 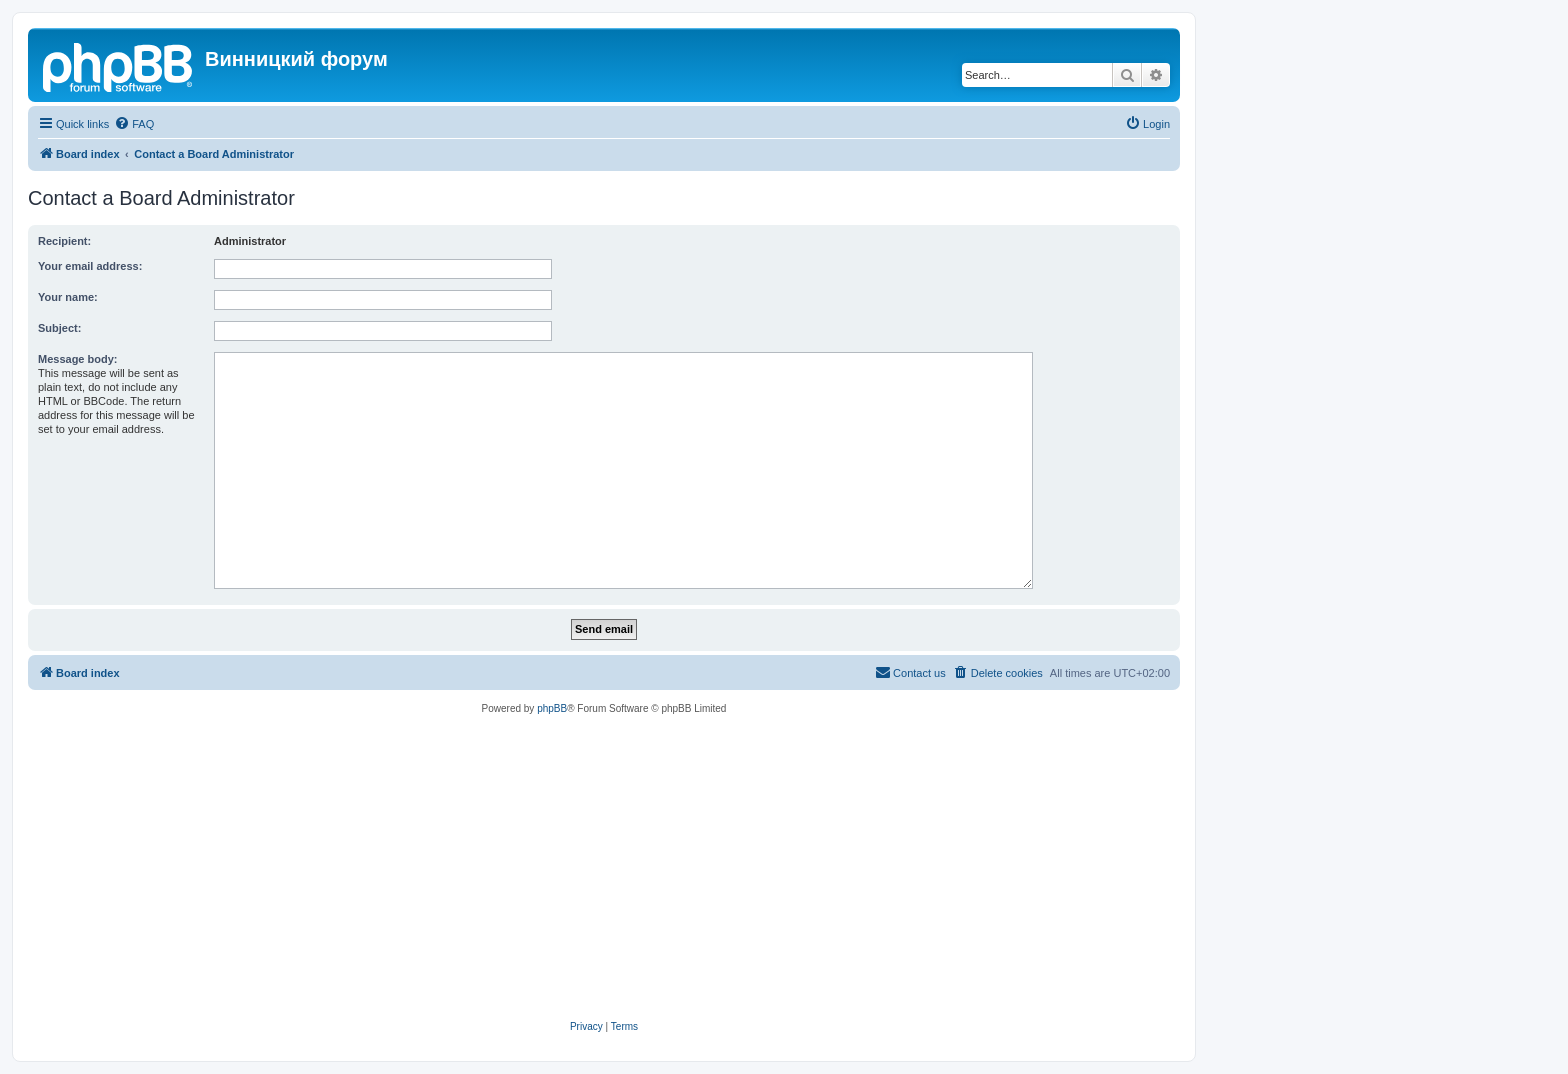 What do you see at coordinates (64, 241) in the screenshot?
I see `Recipient:` at bounding box center [64, 241].